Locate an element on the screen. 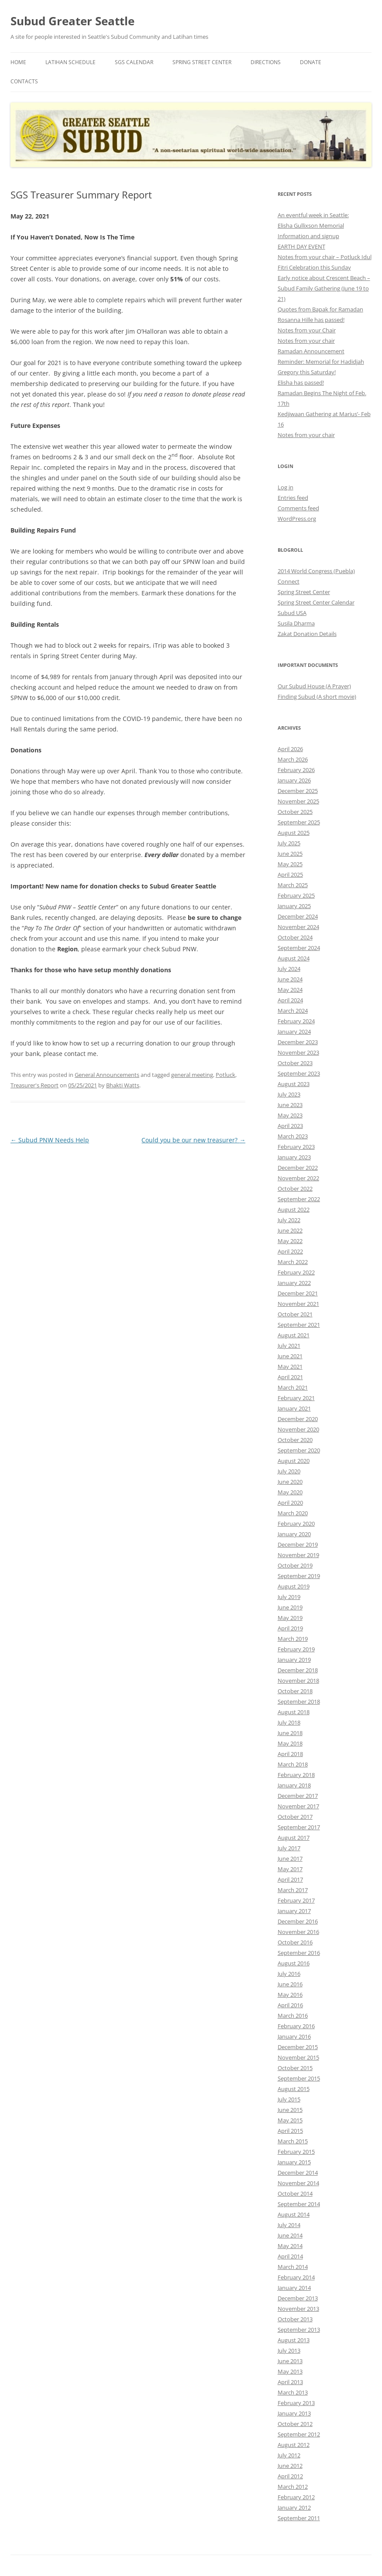  September 2025 is located at coordinates (299, 822).